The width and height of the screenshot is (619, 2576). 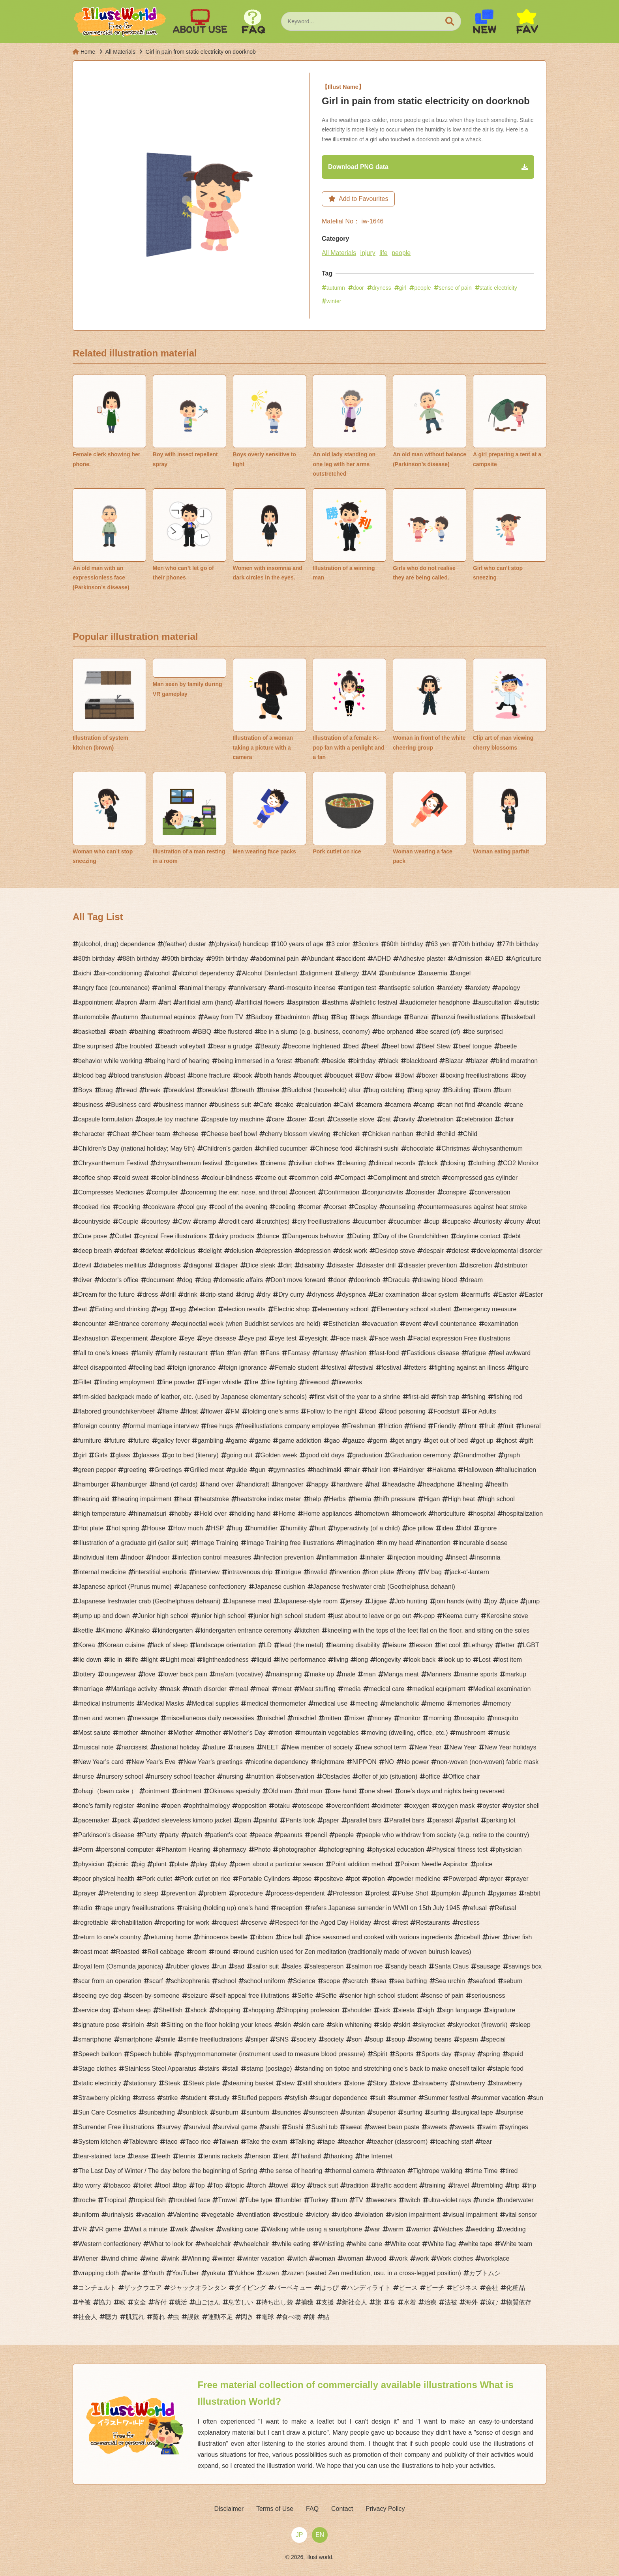 I want to click on CO2 Monitor, so click(x=521, y=1164).